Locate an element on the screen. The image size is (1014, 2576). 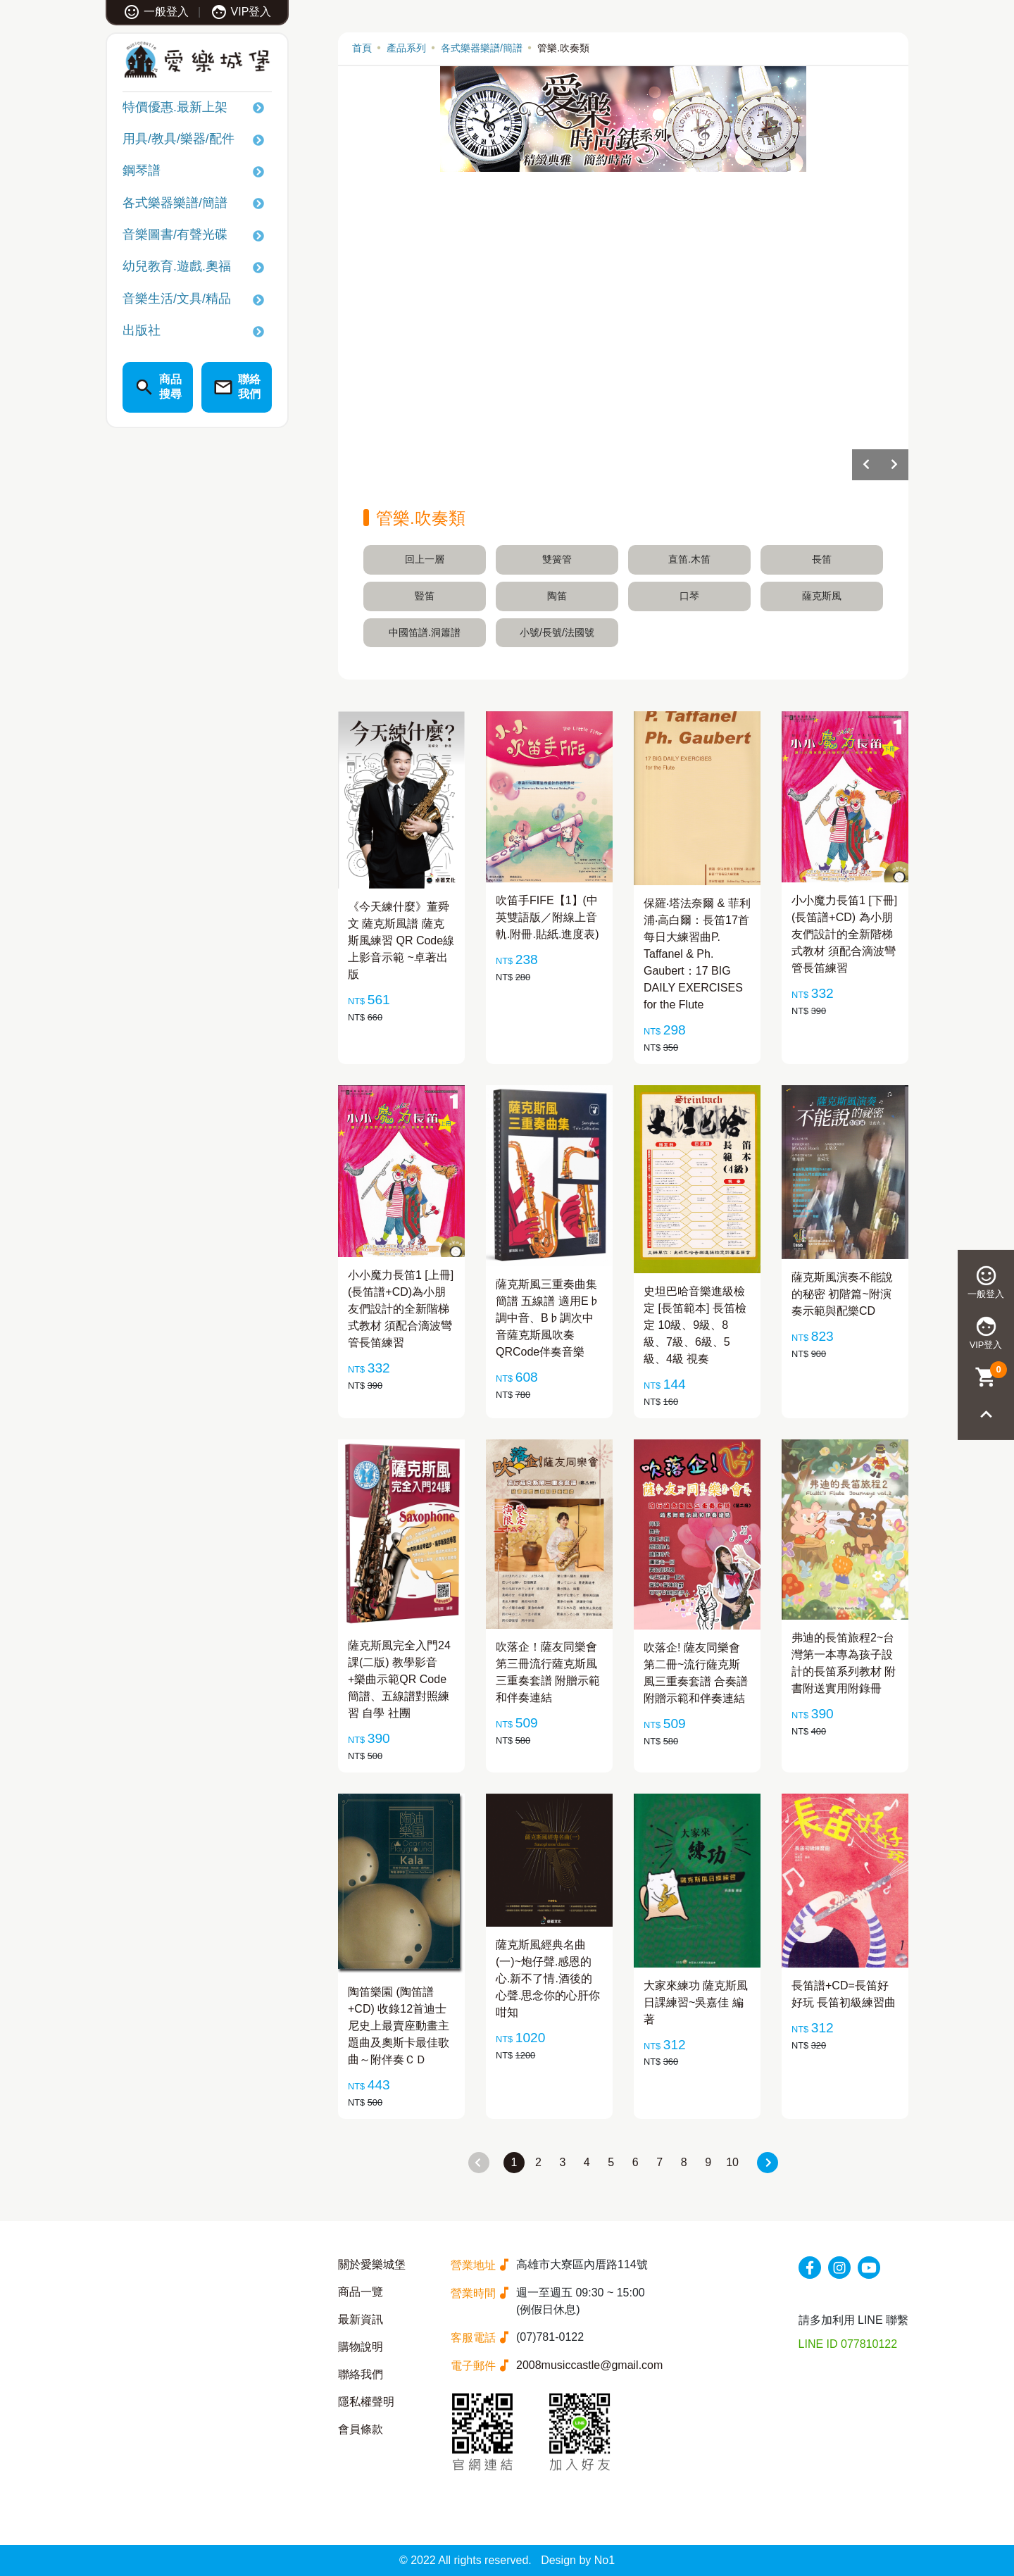
口琴 is located at coordinates (689, 595).